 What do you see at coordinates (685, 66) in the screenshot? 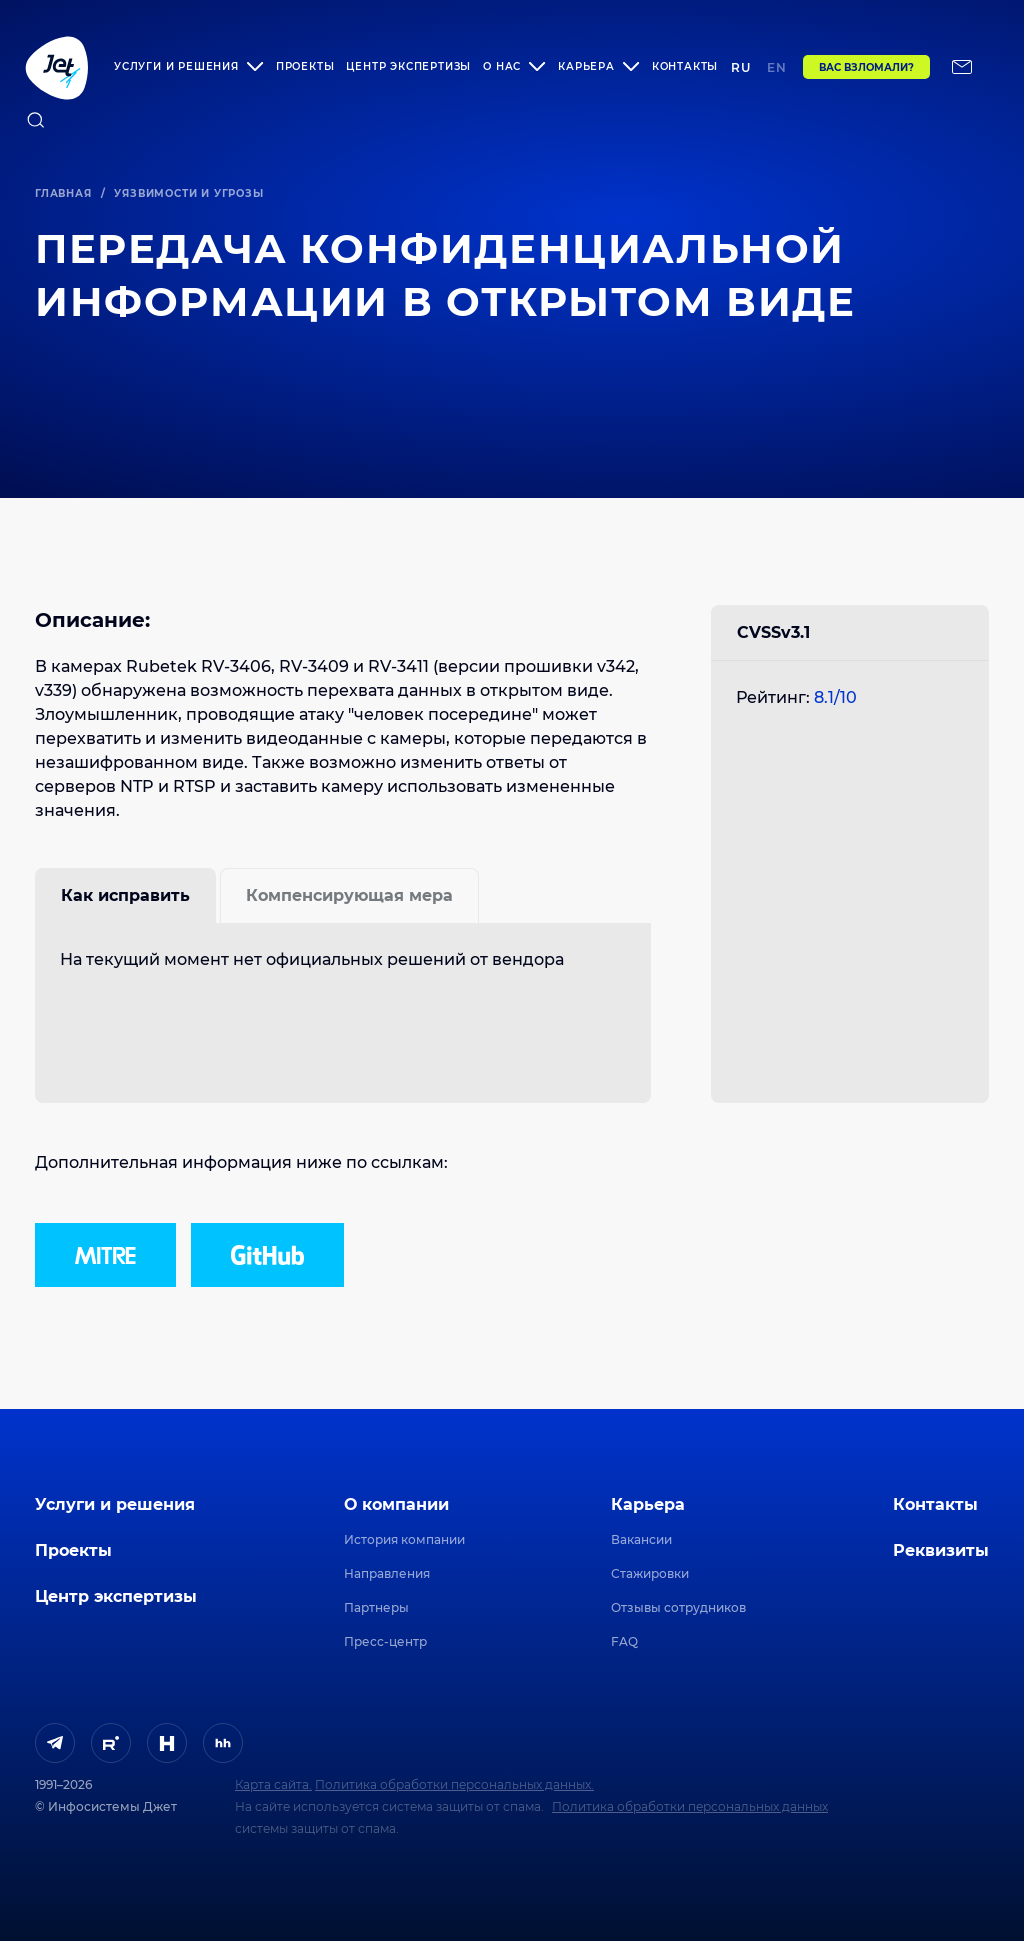
I see `Контакты` at bounding box center [685, 66].